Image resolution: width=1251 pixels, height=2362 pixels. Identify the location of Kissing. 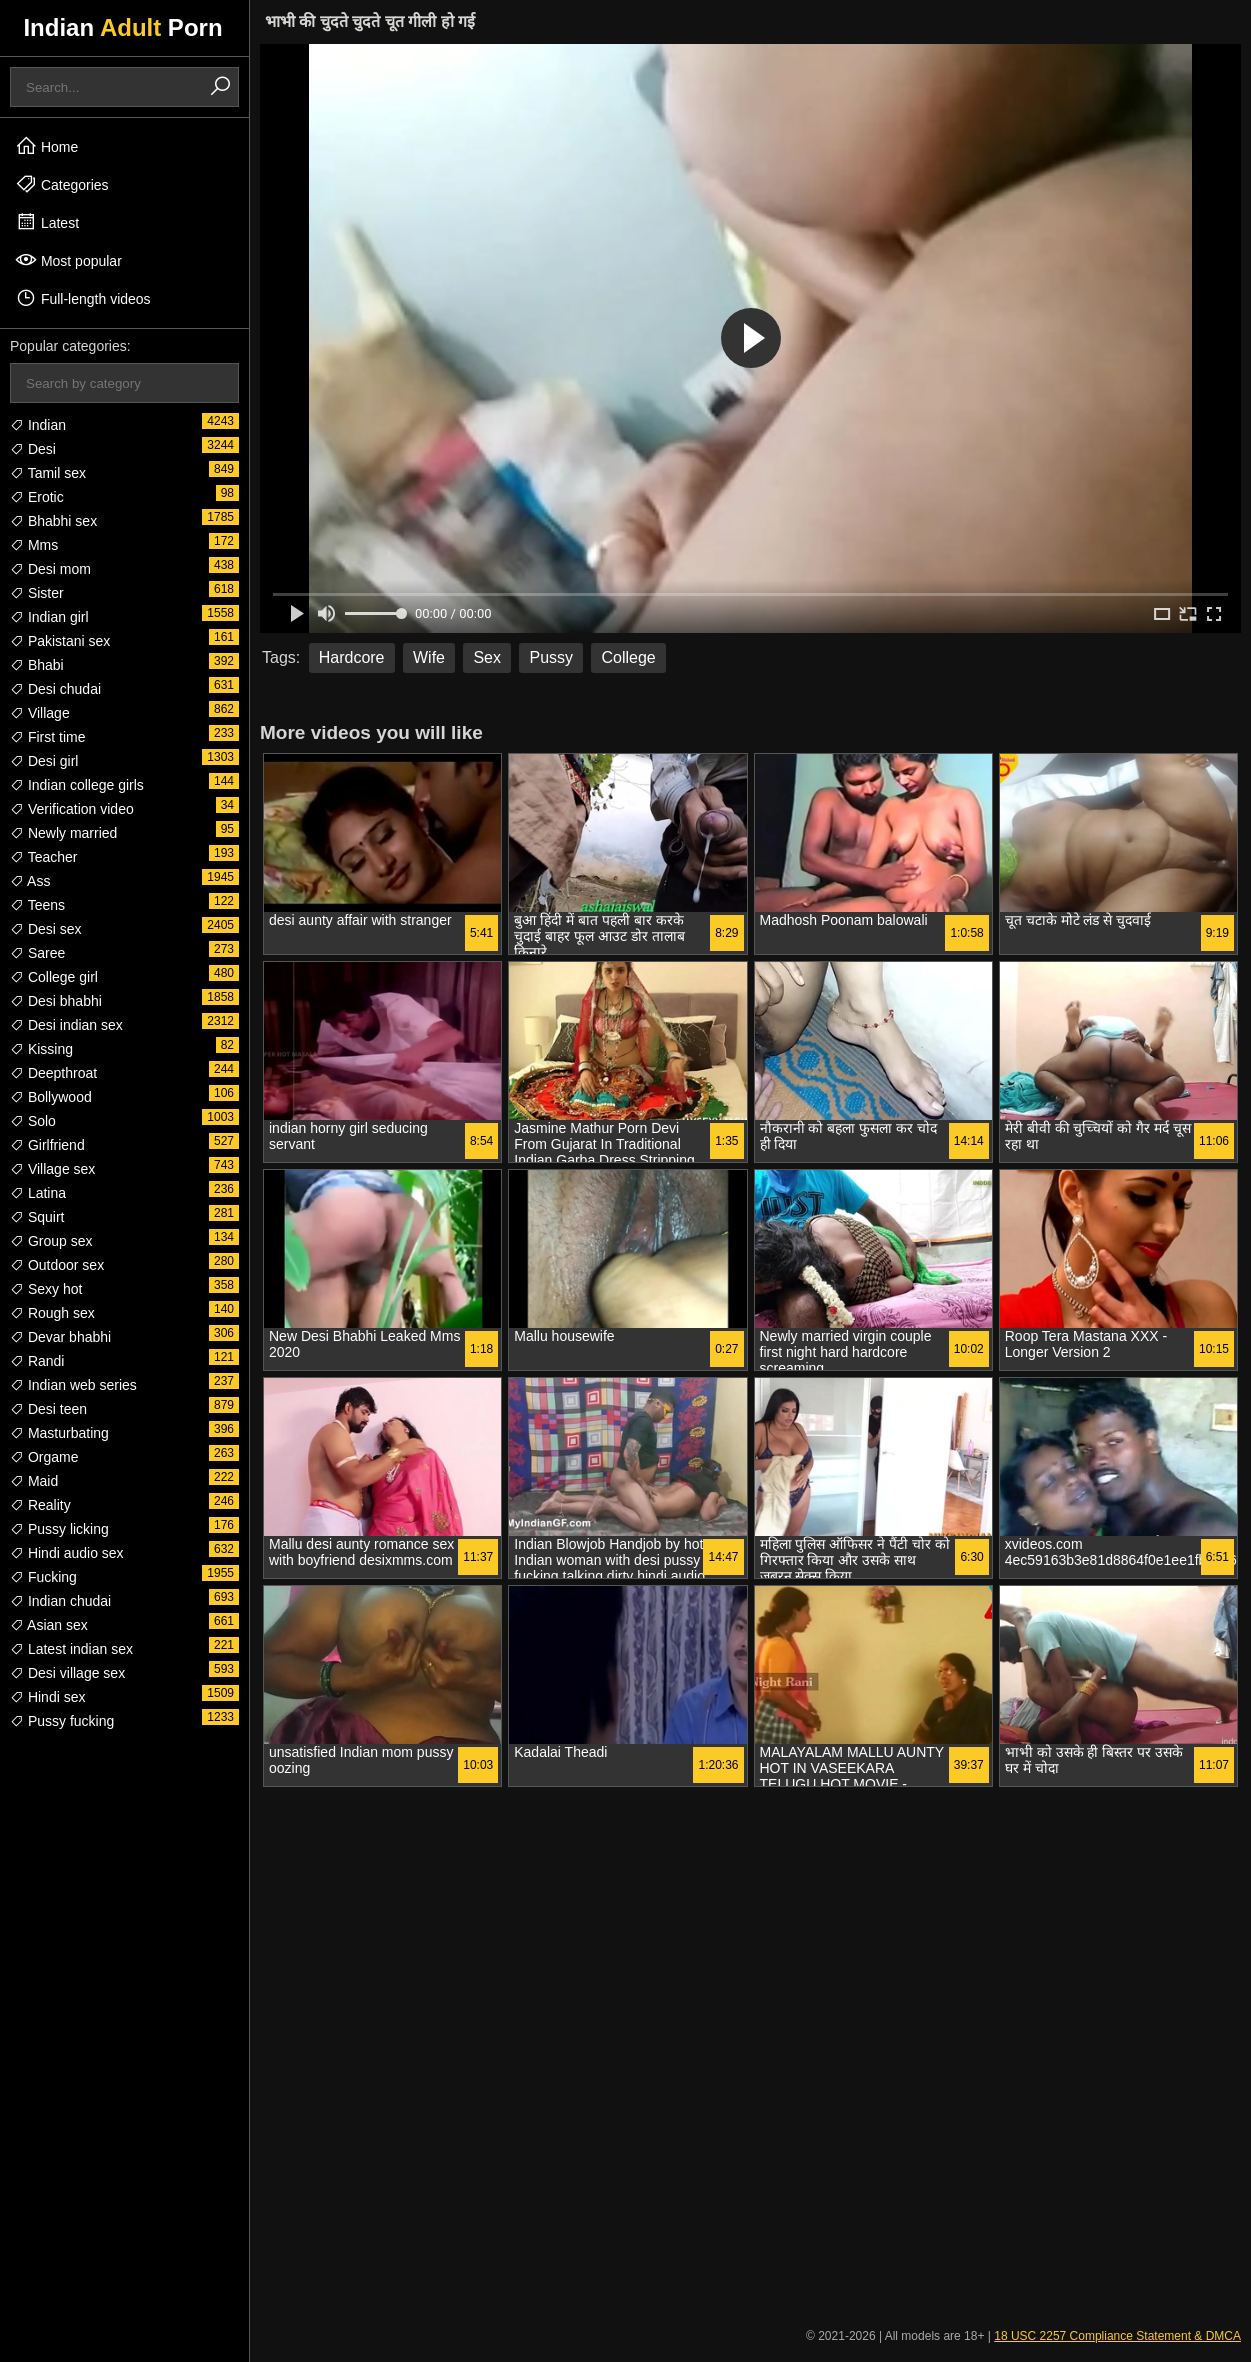
(41, 1049).